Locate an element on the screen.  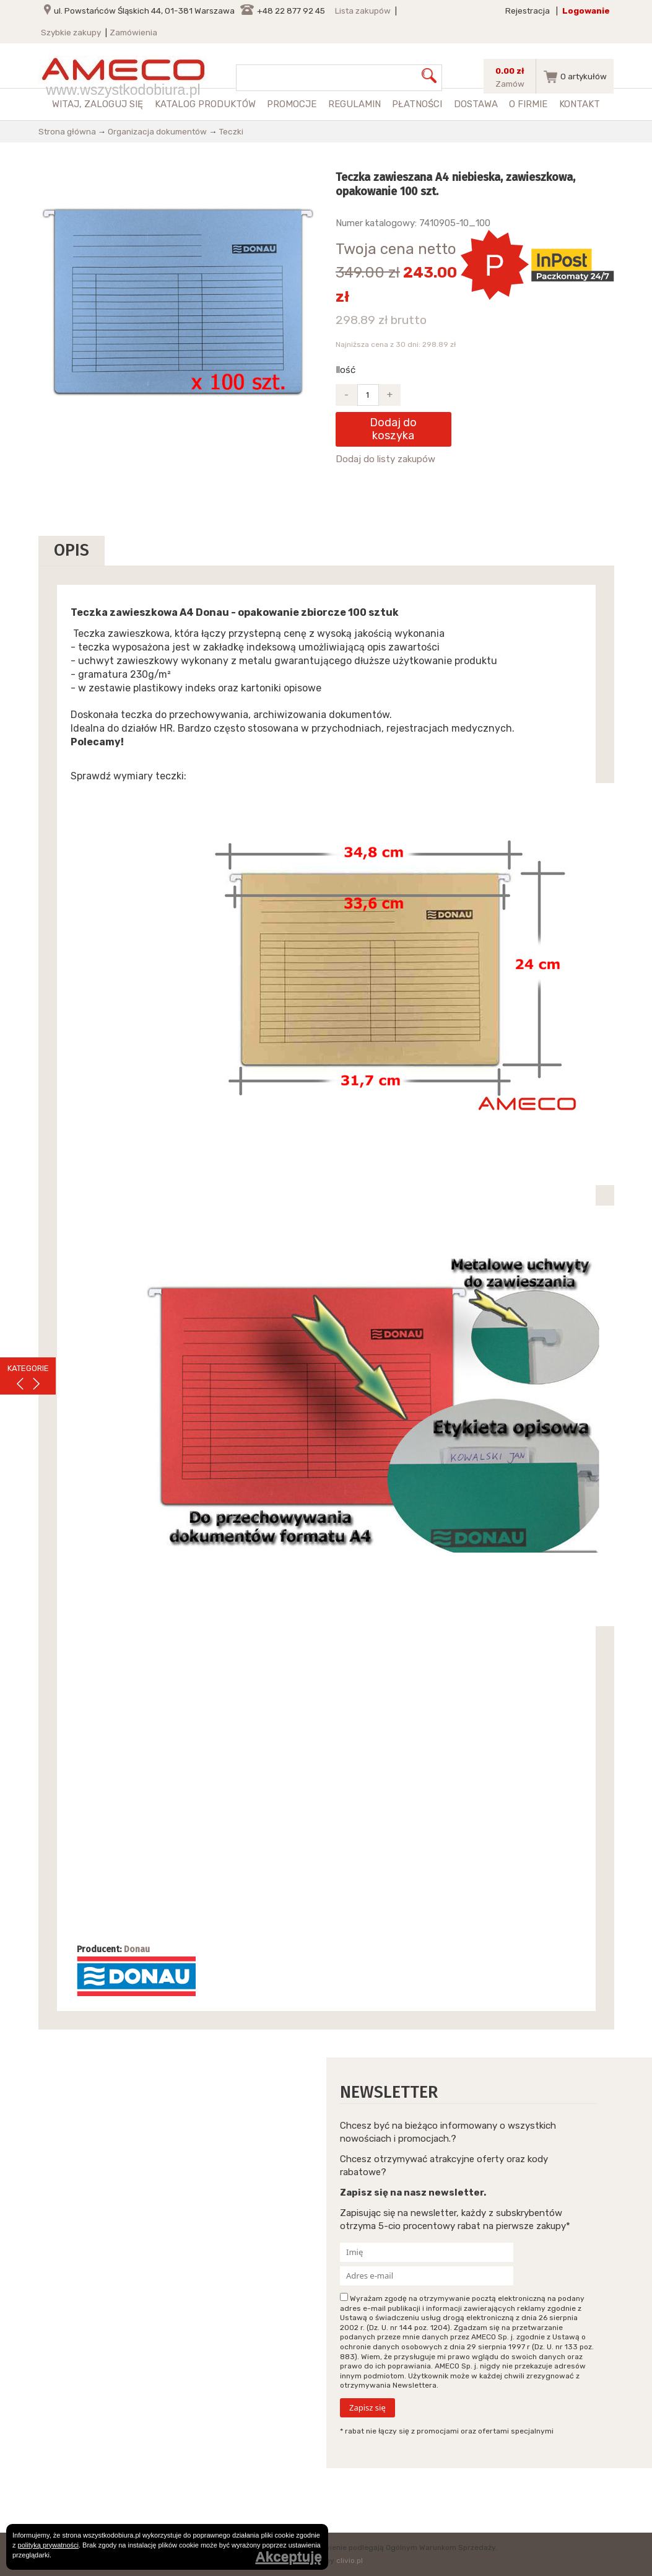
zaloguj się is located at coordinates (113, 104).